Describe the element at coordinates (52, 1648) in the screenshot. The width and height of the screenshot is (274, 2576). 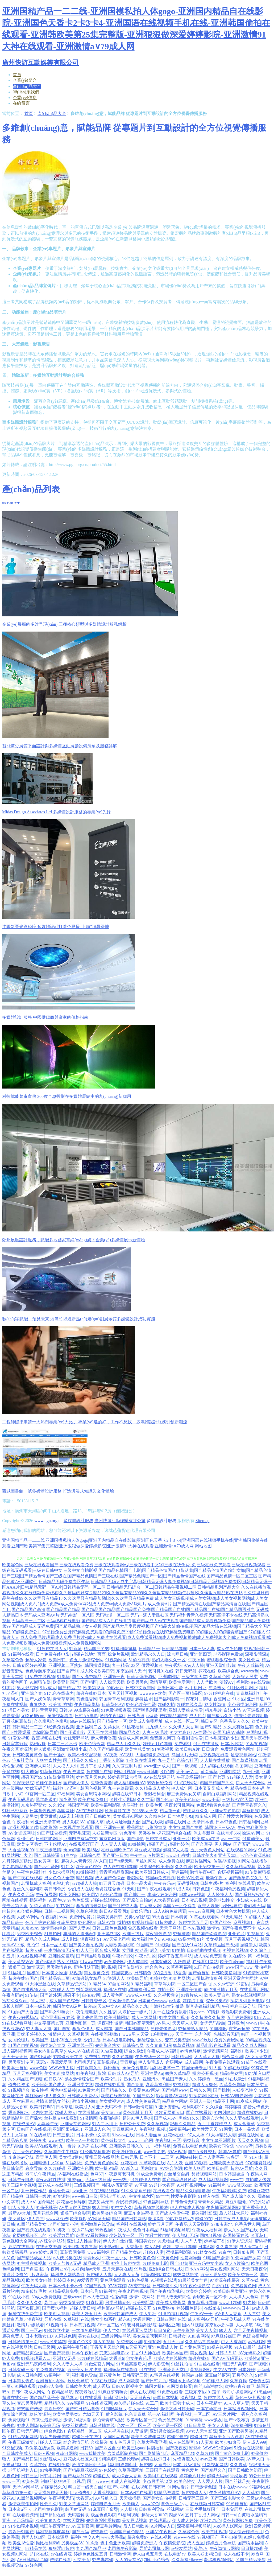
I see `91超碰在线人人` at that location.